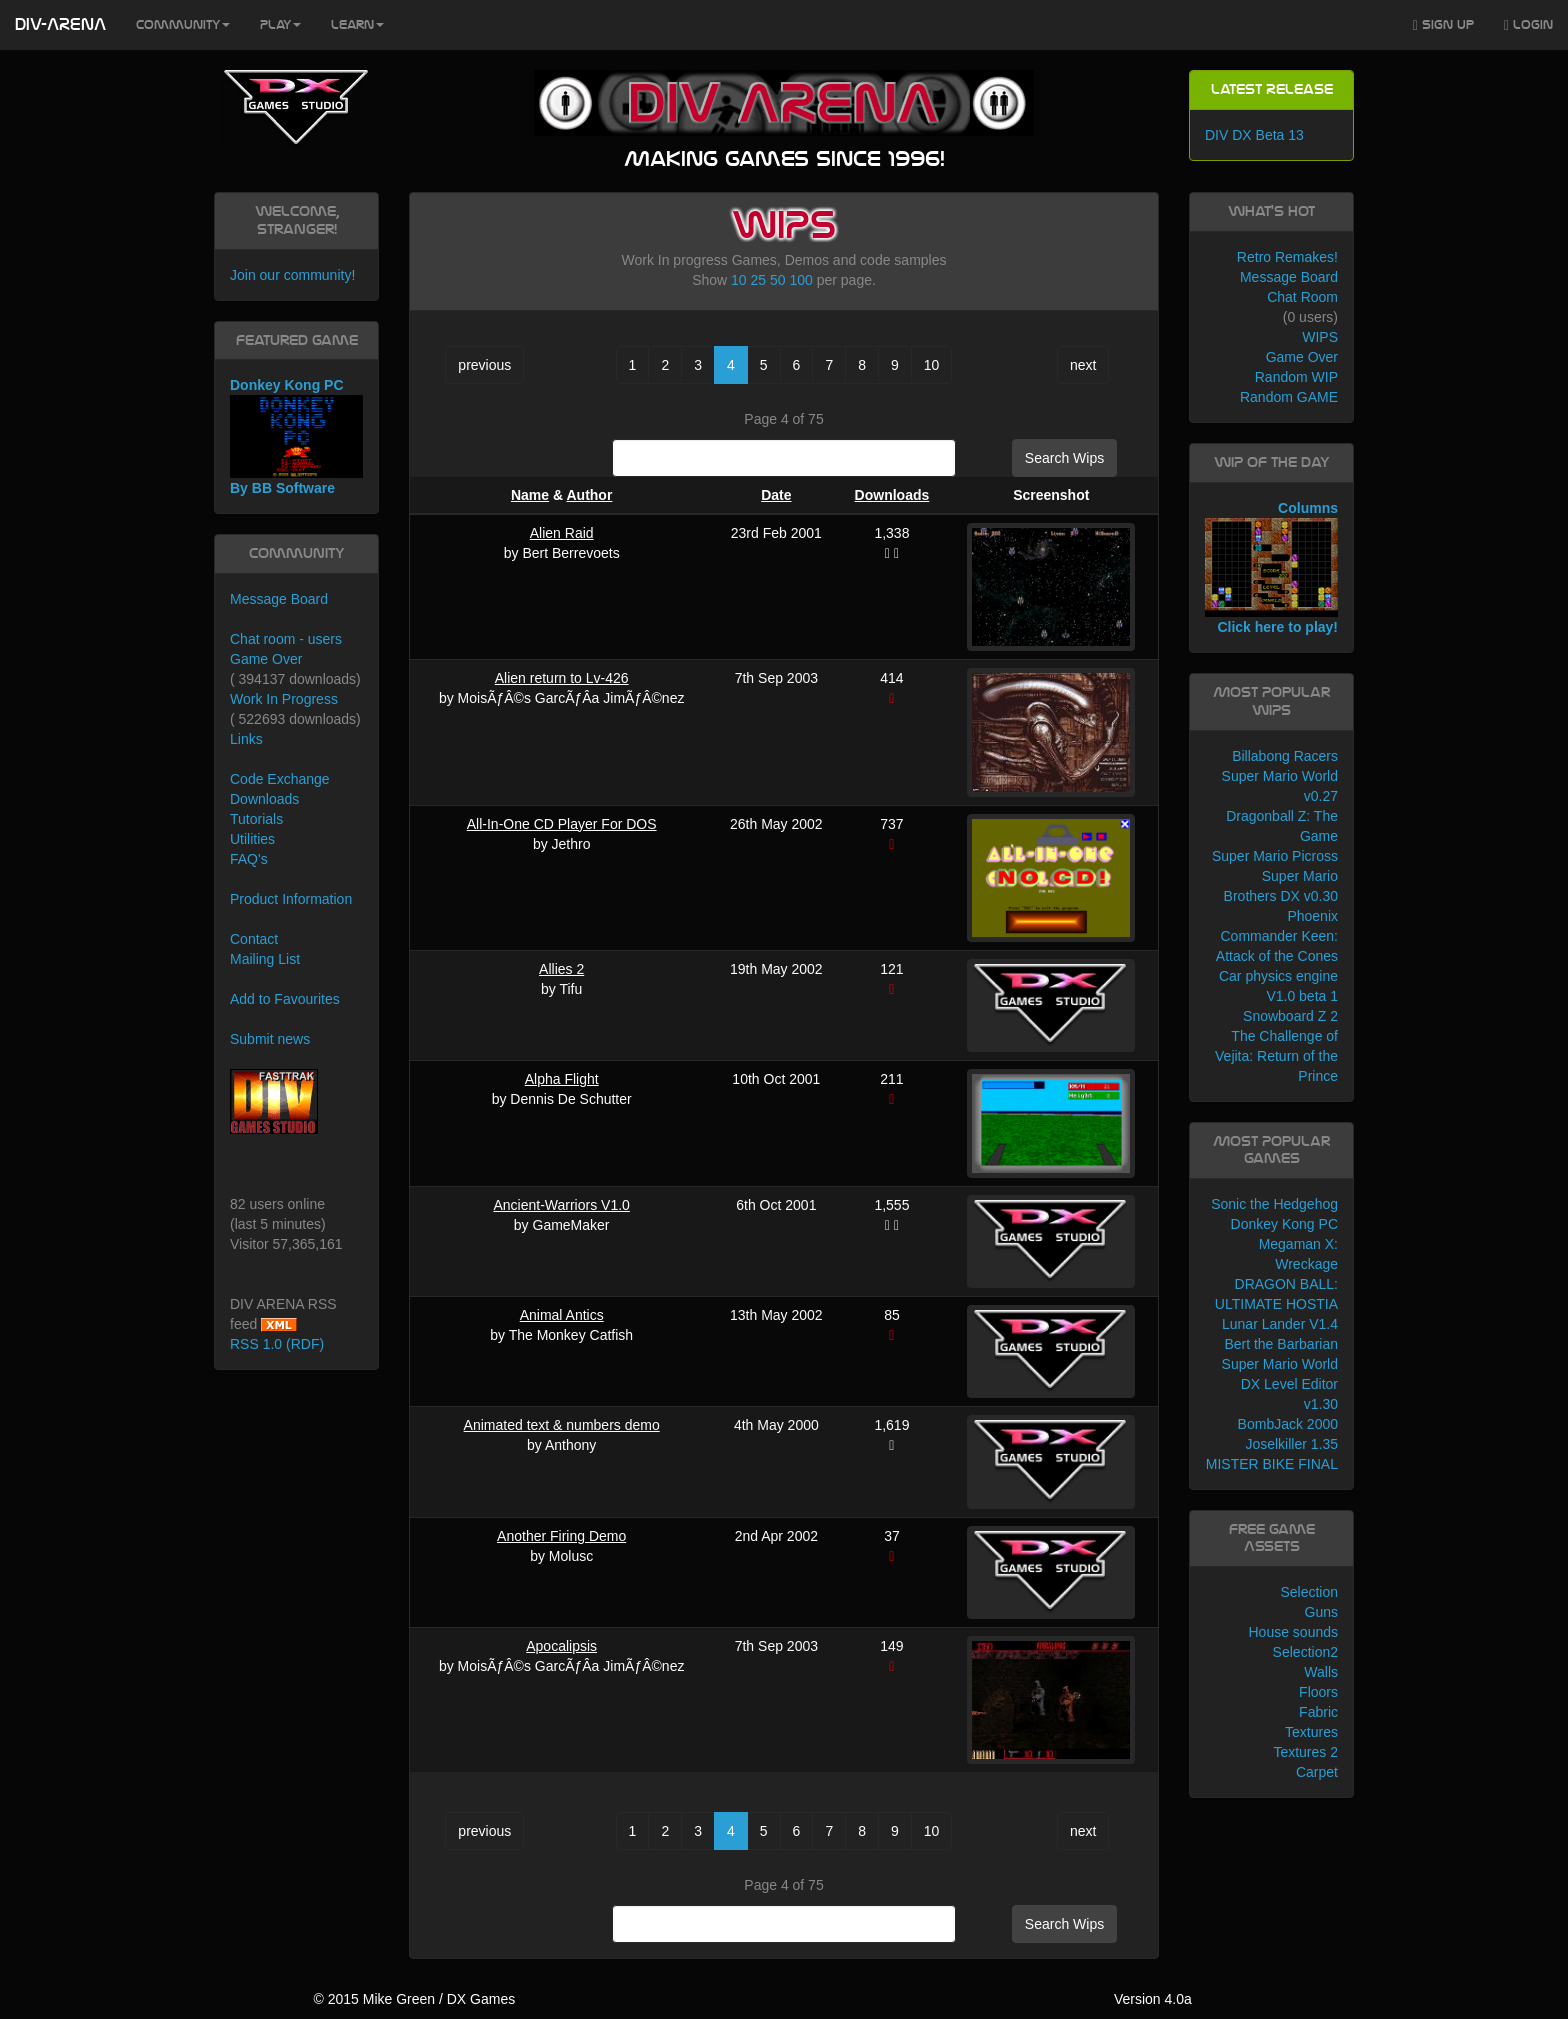 This screenshot has width=1568, height=2019. I want to click on Donkey Kong PC By BB Software, so click(296, 436).